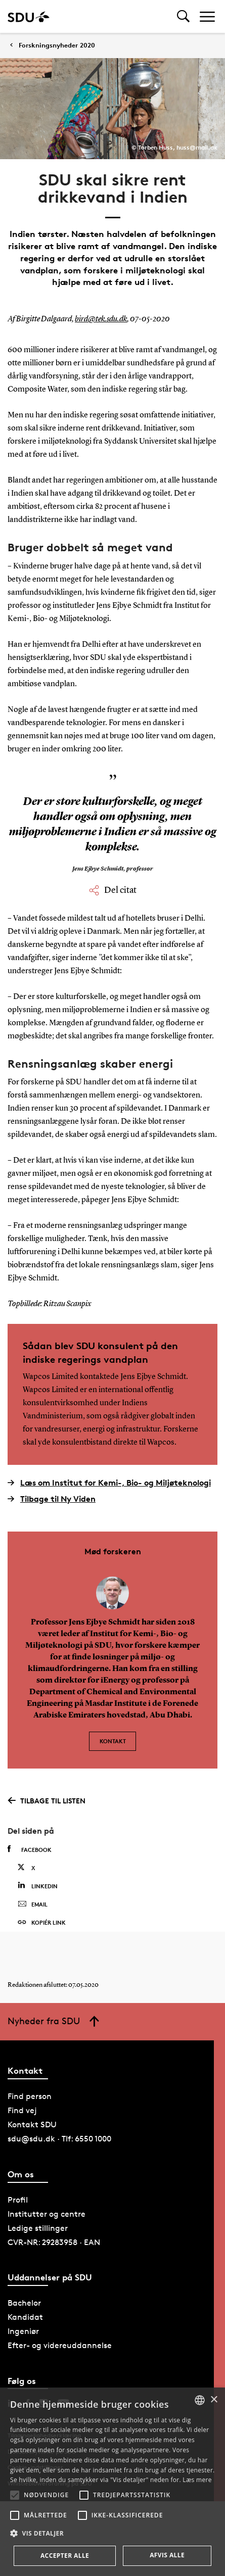  I want to click on Email, so click(33, 1904).